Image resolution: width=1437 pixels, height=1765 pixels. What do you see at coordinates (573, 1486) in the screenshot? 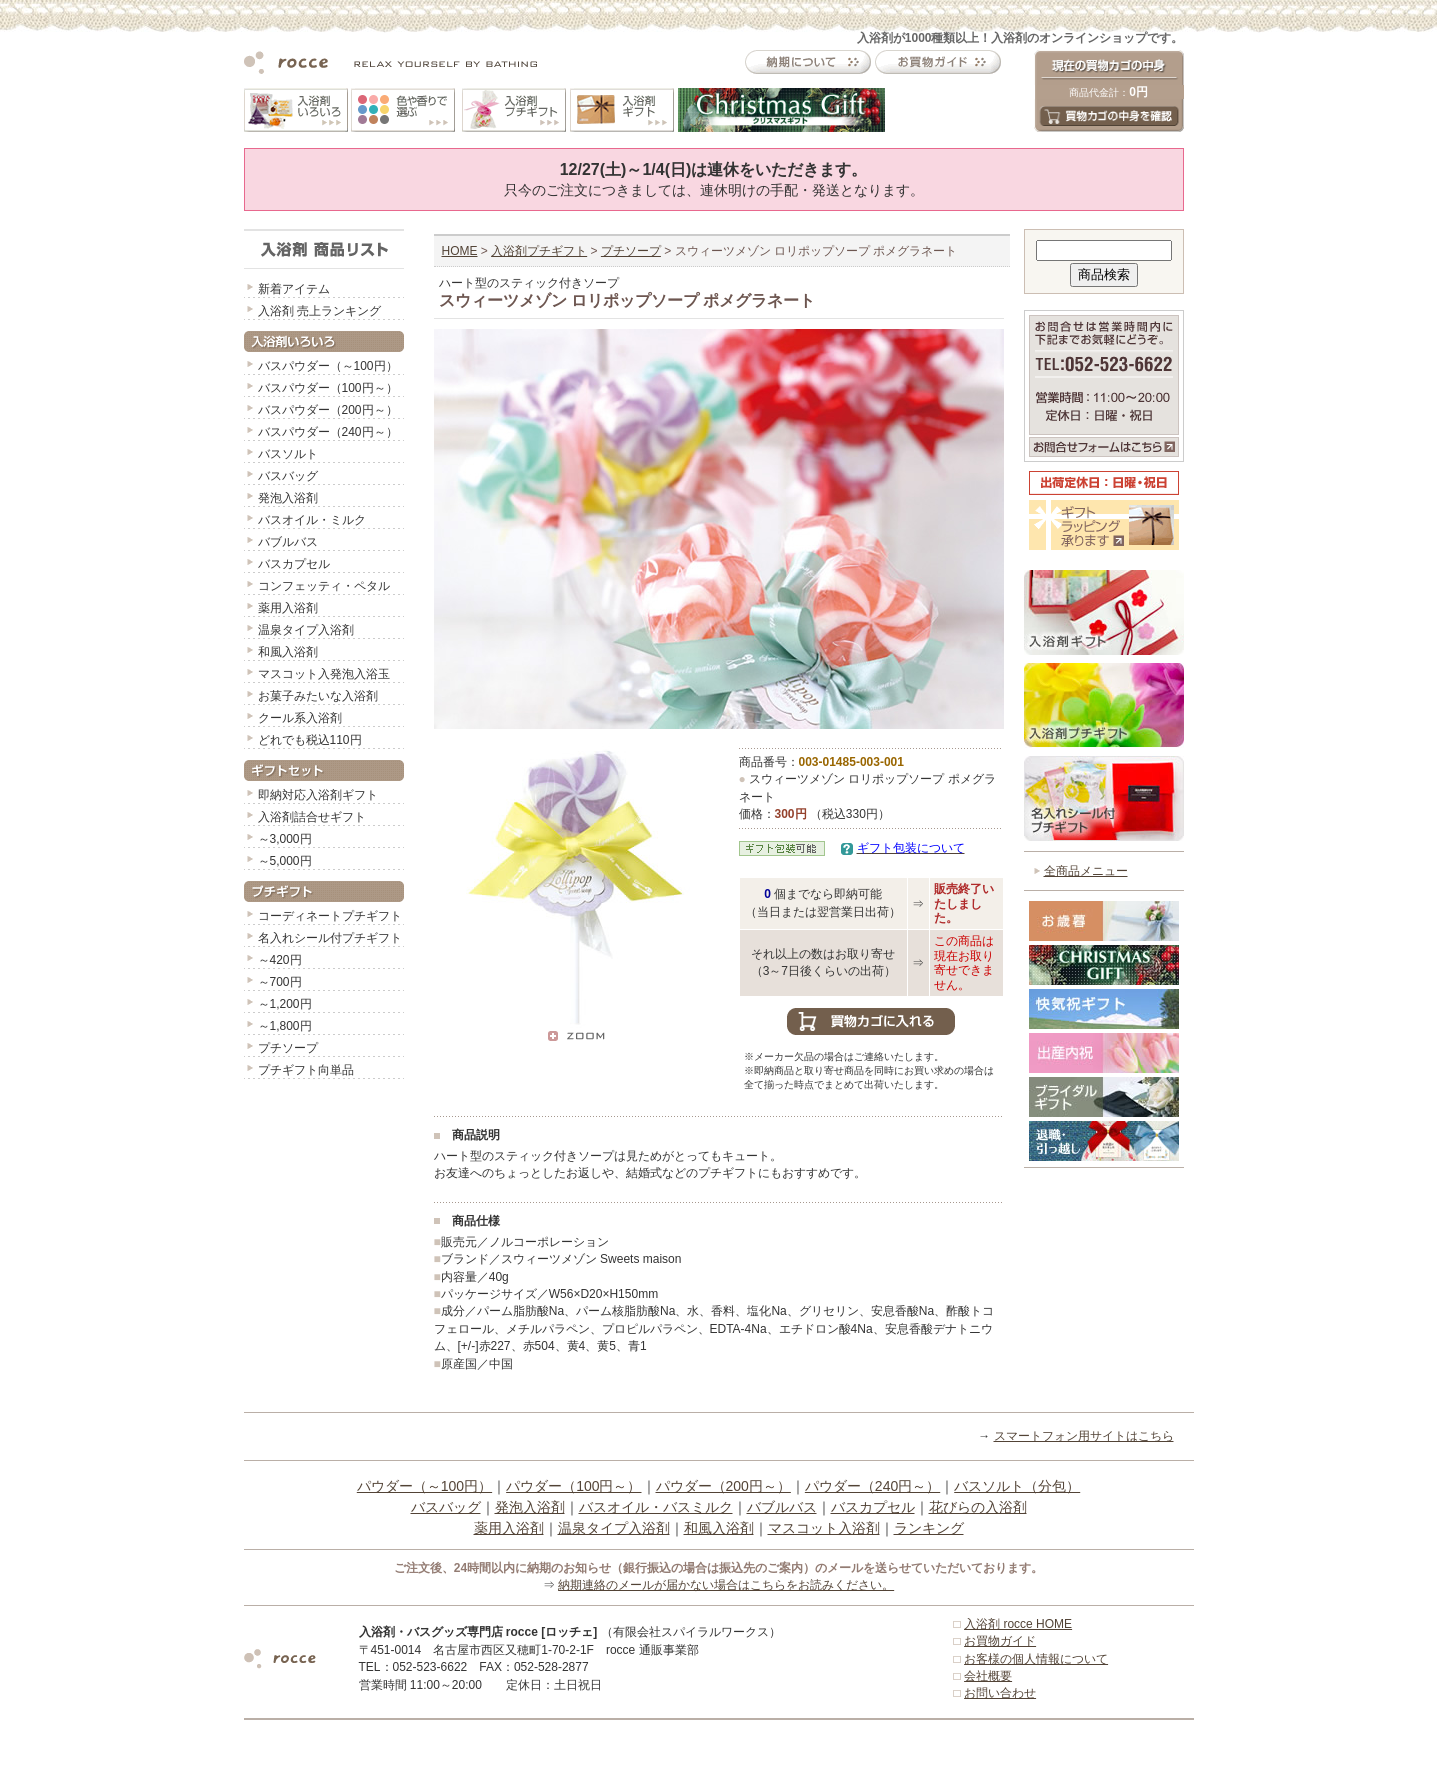
I see `パウダー（100円～）` at bounding box center [573, 1486].